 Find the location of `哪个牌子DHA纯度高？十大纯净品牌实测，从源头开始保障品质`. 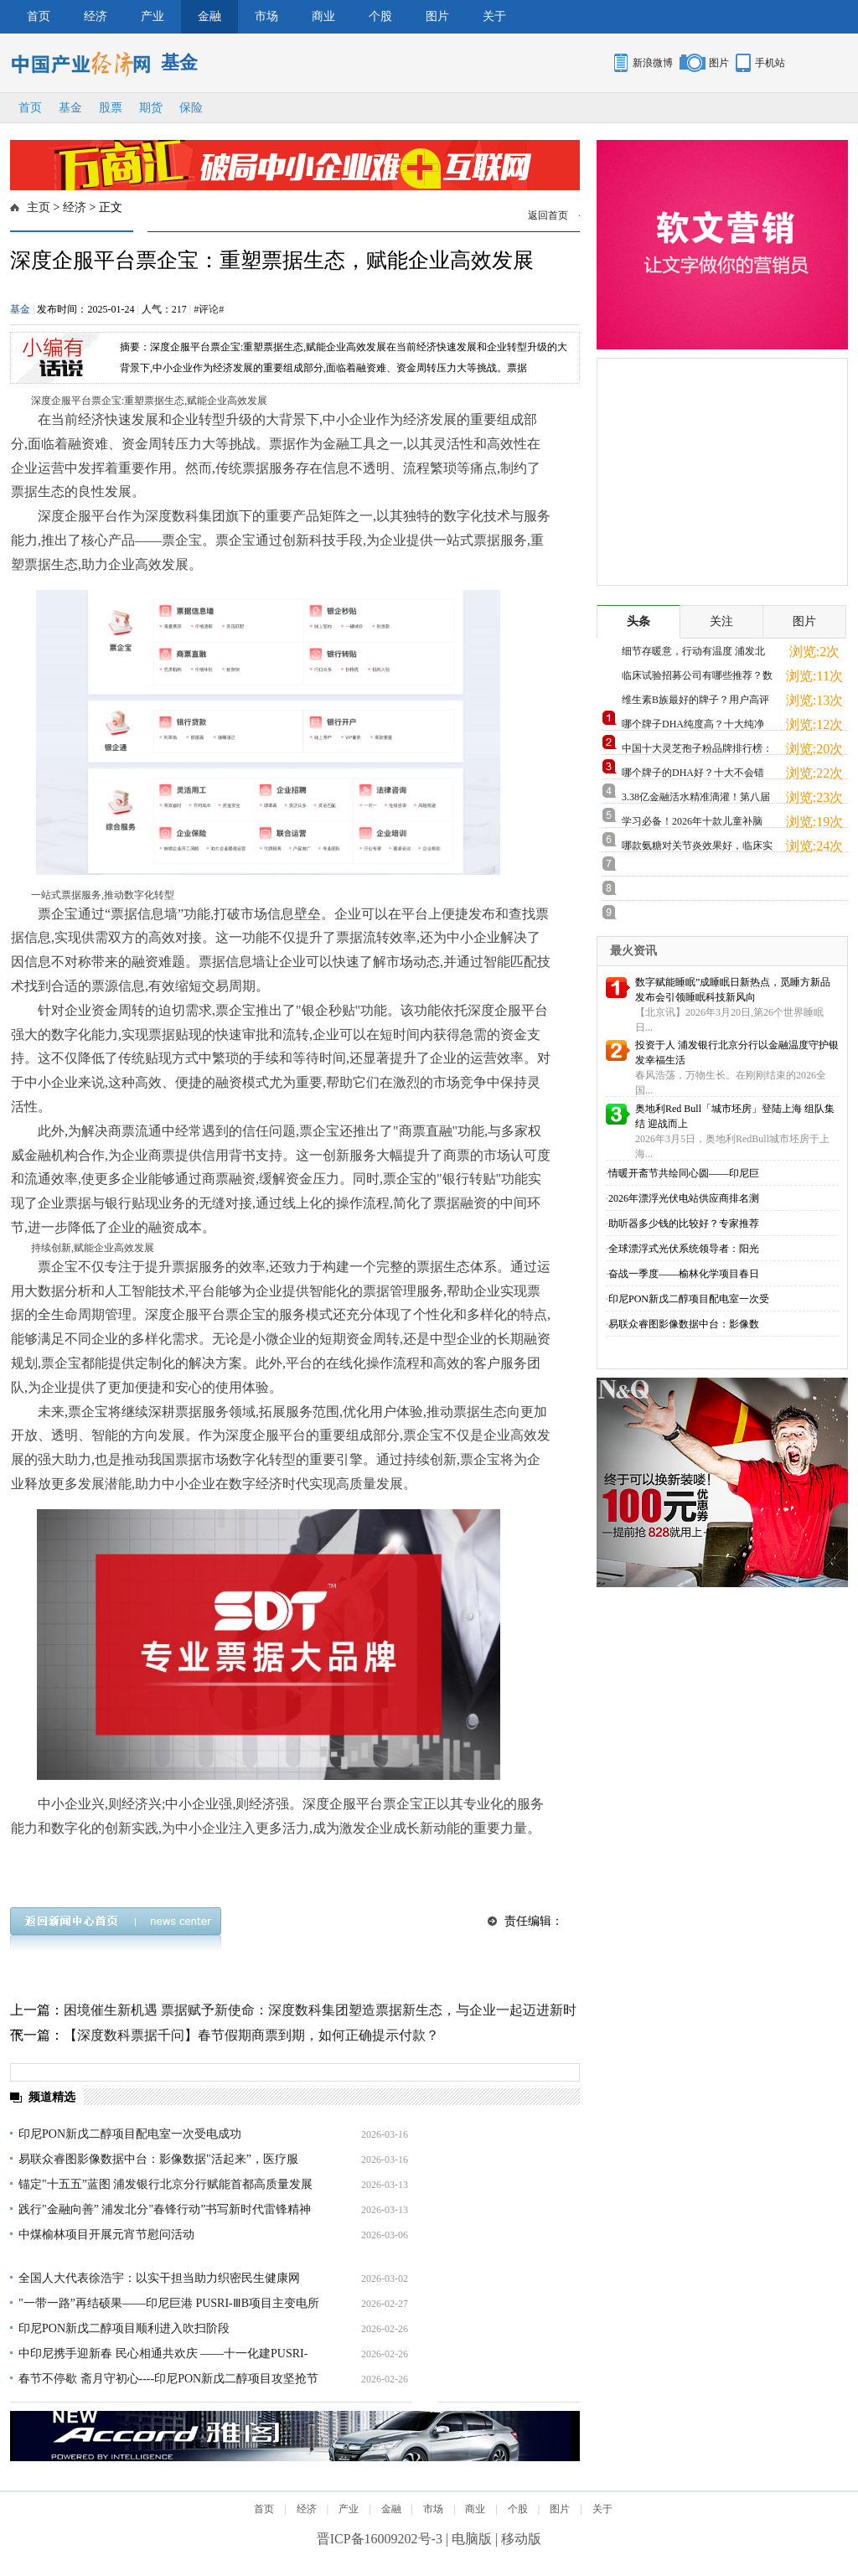

哪个牌子DHA纯度高？十大纯净品牌实测，从源头开始保障品质 is located at coordinates (693, 727).